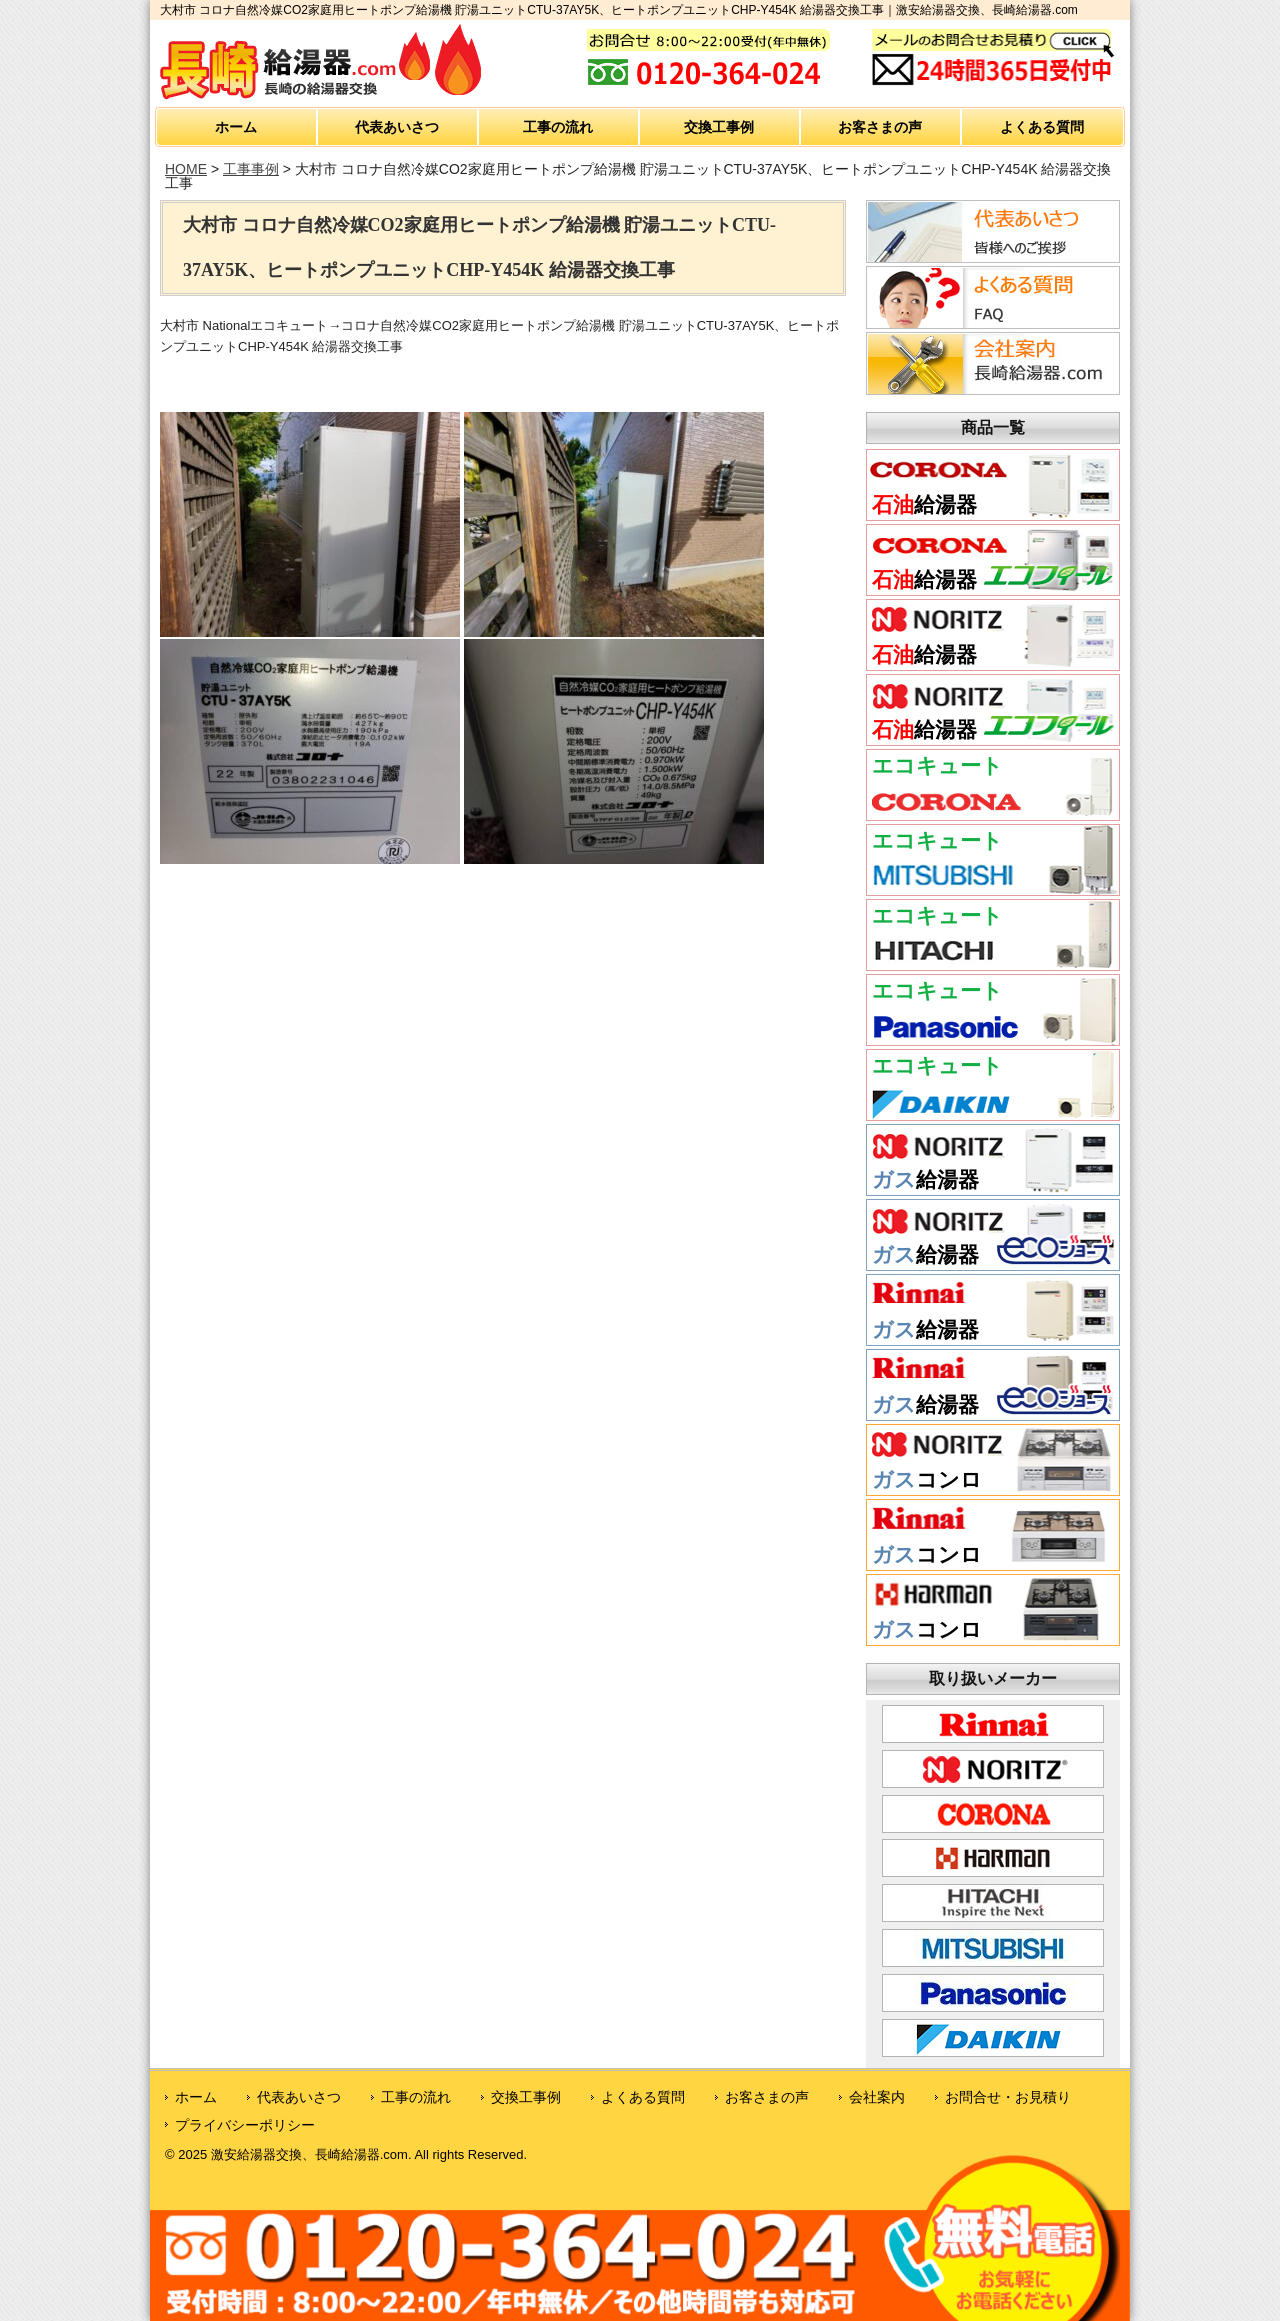 The width and height of the screenshot is (1280, 2321). Describe the element at coordinates (880, 127) in the screenshot. I see `お客さまの声` at that location.